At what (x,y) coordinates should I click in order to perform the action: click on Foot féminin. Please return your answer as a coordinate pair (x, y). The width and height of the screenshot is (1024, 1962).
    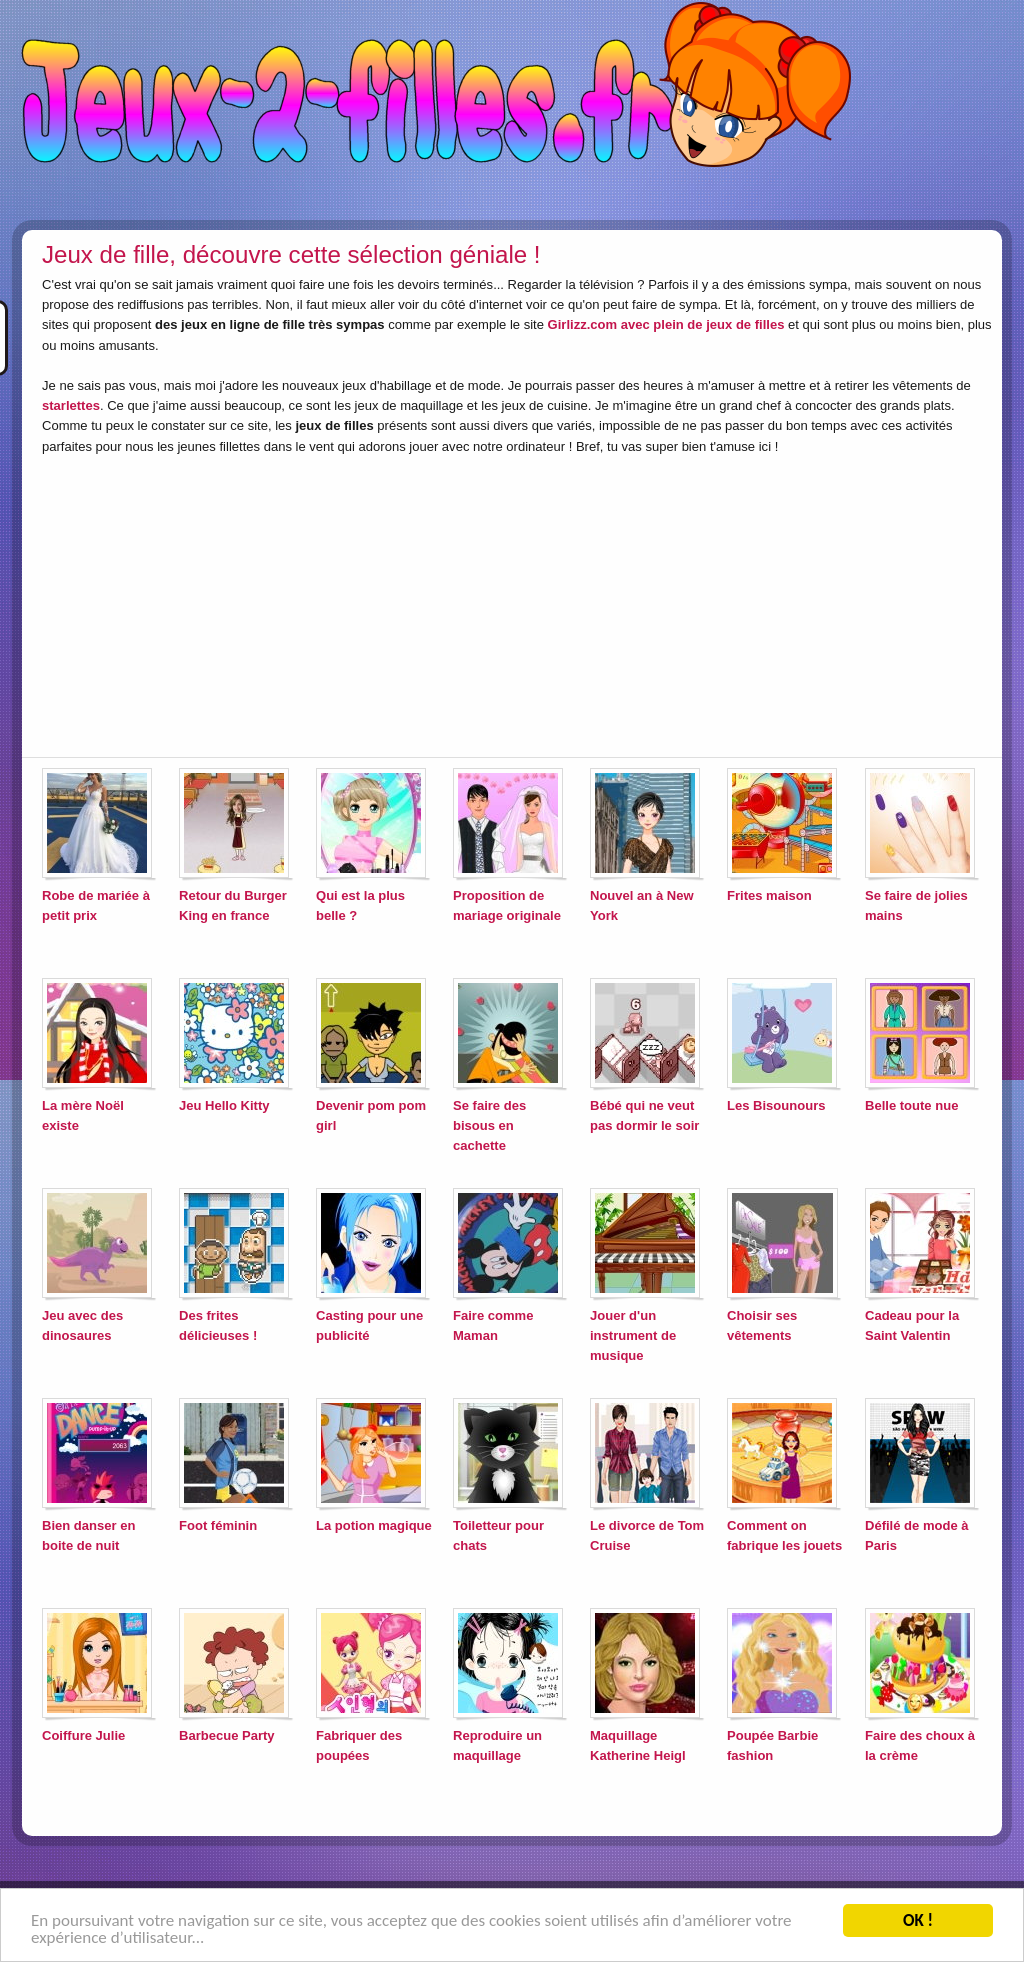
    Looking at the image, I should click on (218, 1525).